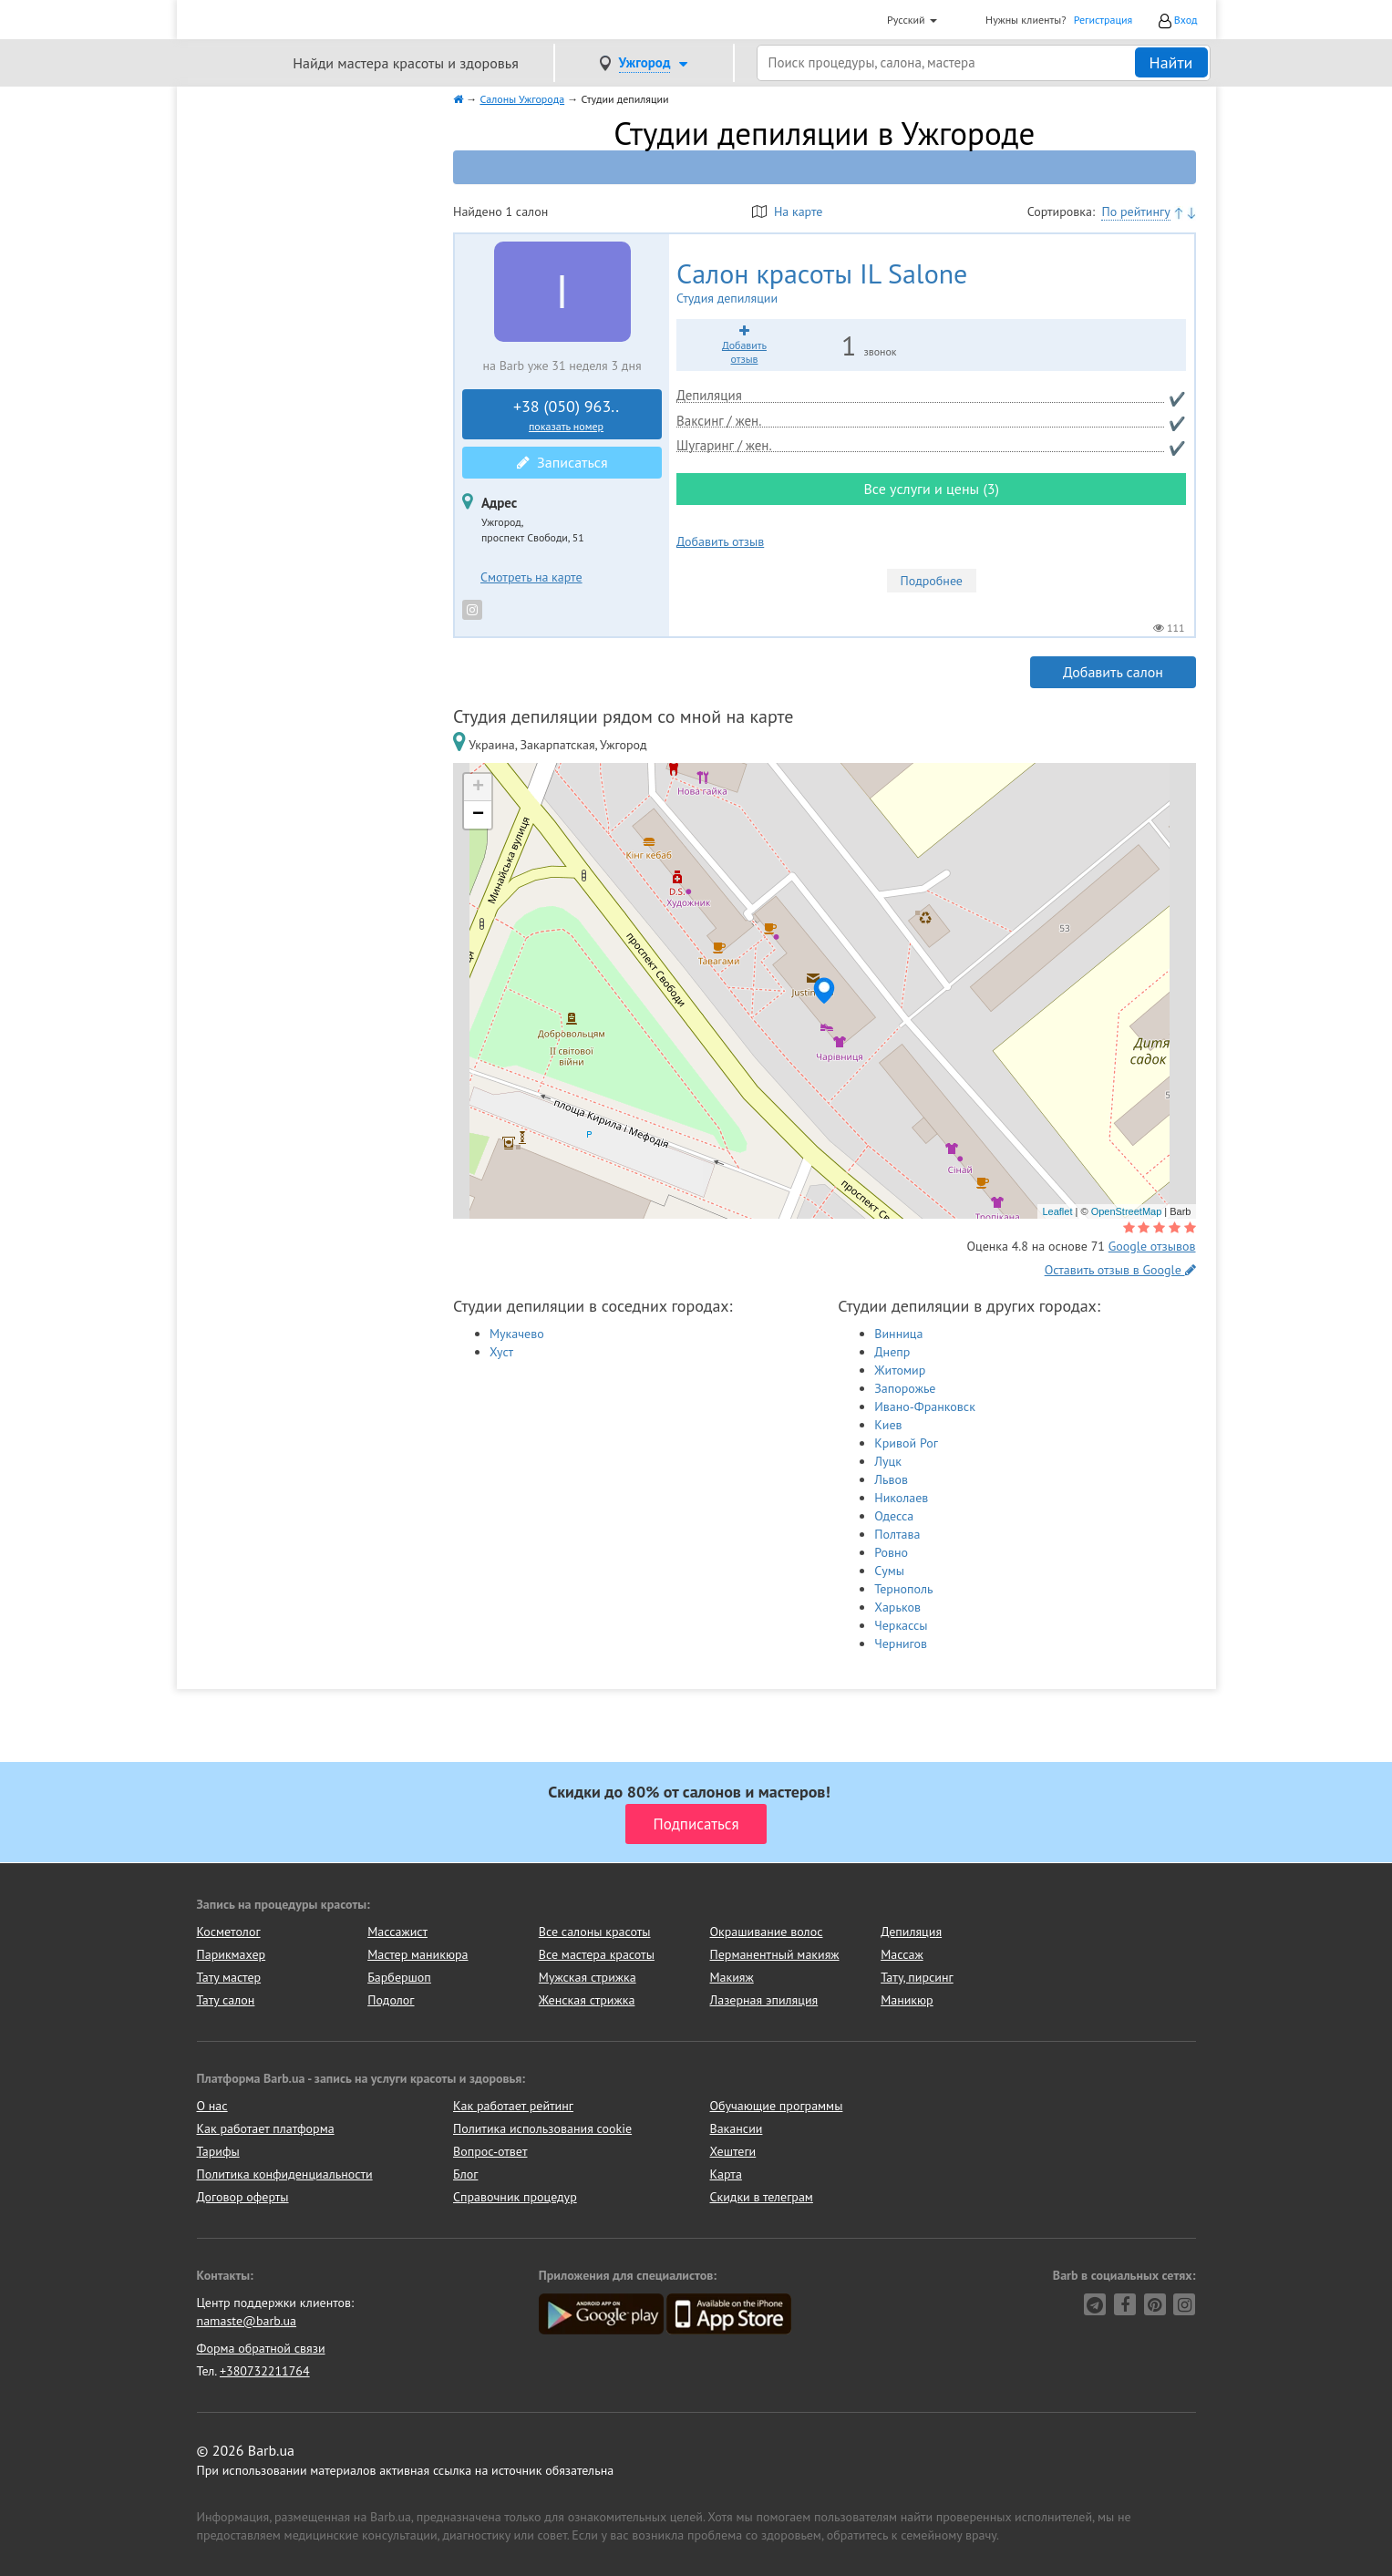  Describe the element at coordinates (226, 2000) in the screenshot. I see `Тату салон` at that location.